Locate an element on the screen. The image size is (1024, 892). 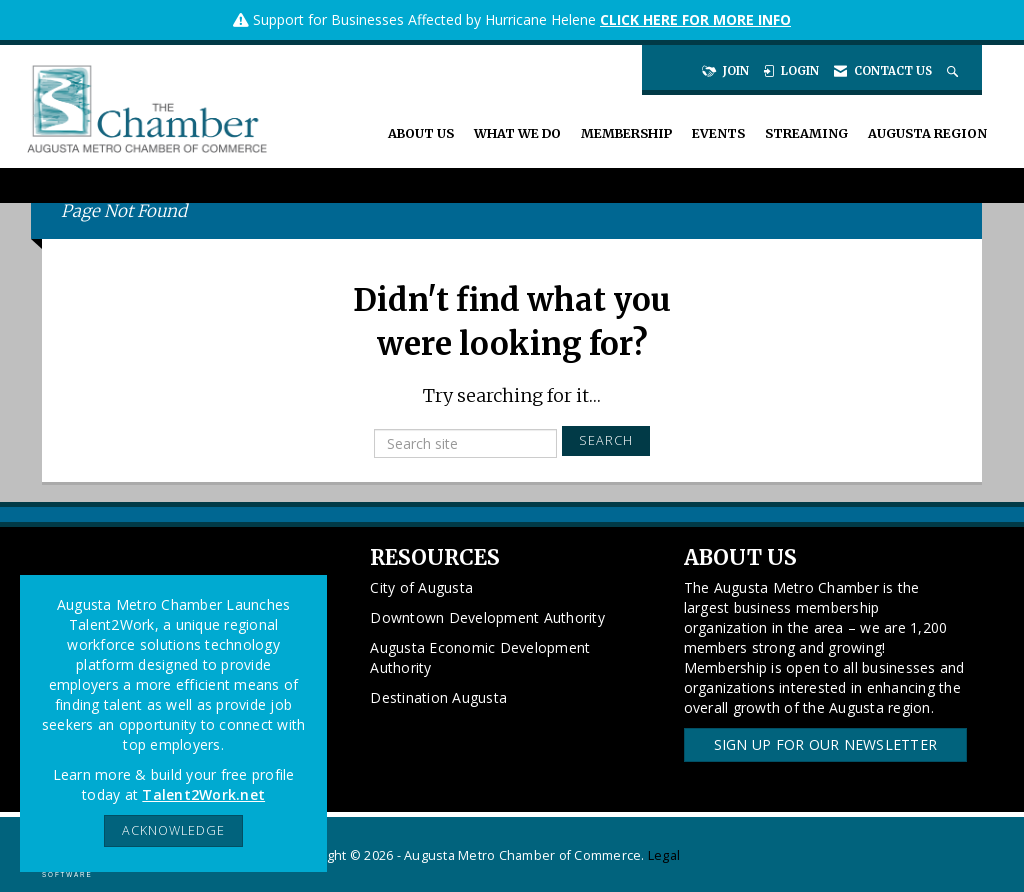
About Us is located at coordinates (421, 133).